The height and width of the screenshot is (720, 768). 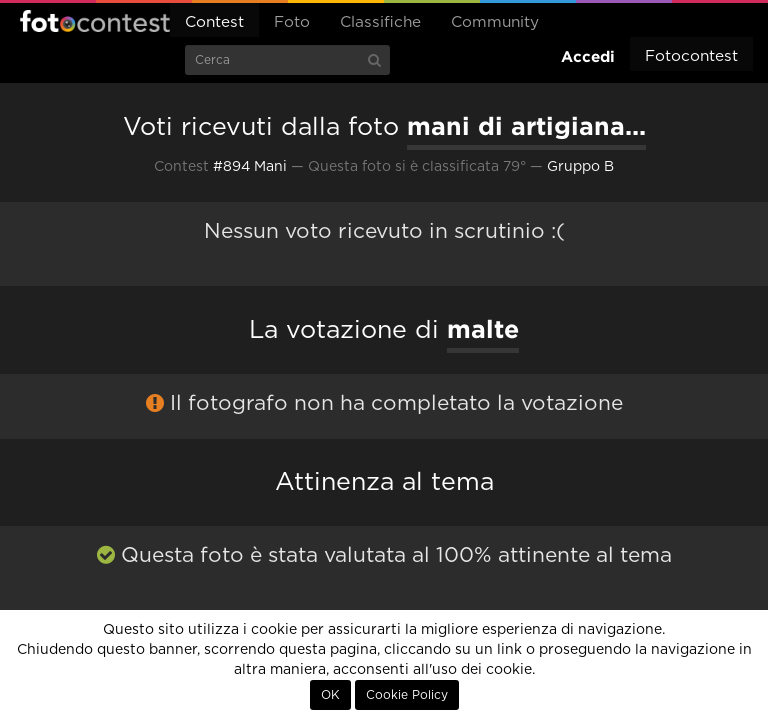 What do you see at coordinates (330, 695) in the screenshot?
I see `OK` at bounding box center [330, 695].